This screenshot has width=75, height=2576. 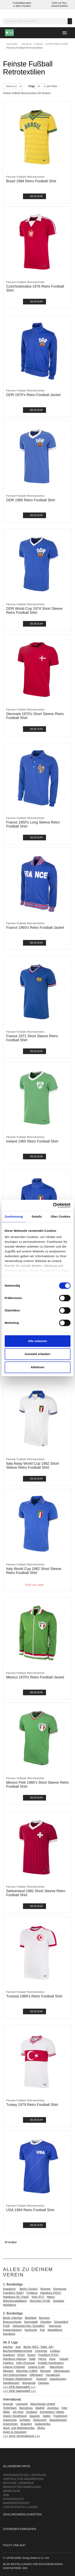 What do you see at coordinates (22, 6) in the screenshot?
I see `in allen Facetten` at bounding box center [22, 6].